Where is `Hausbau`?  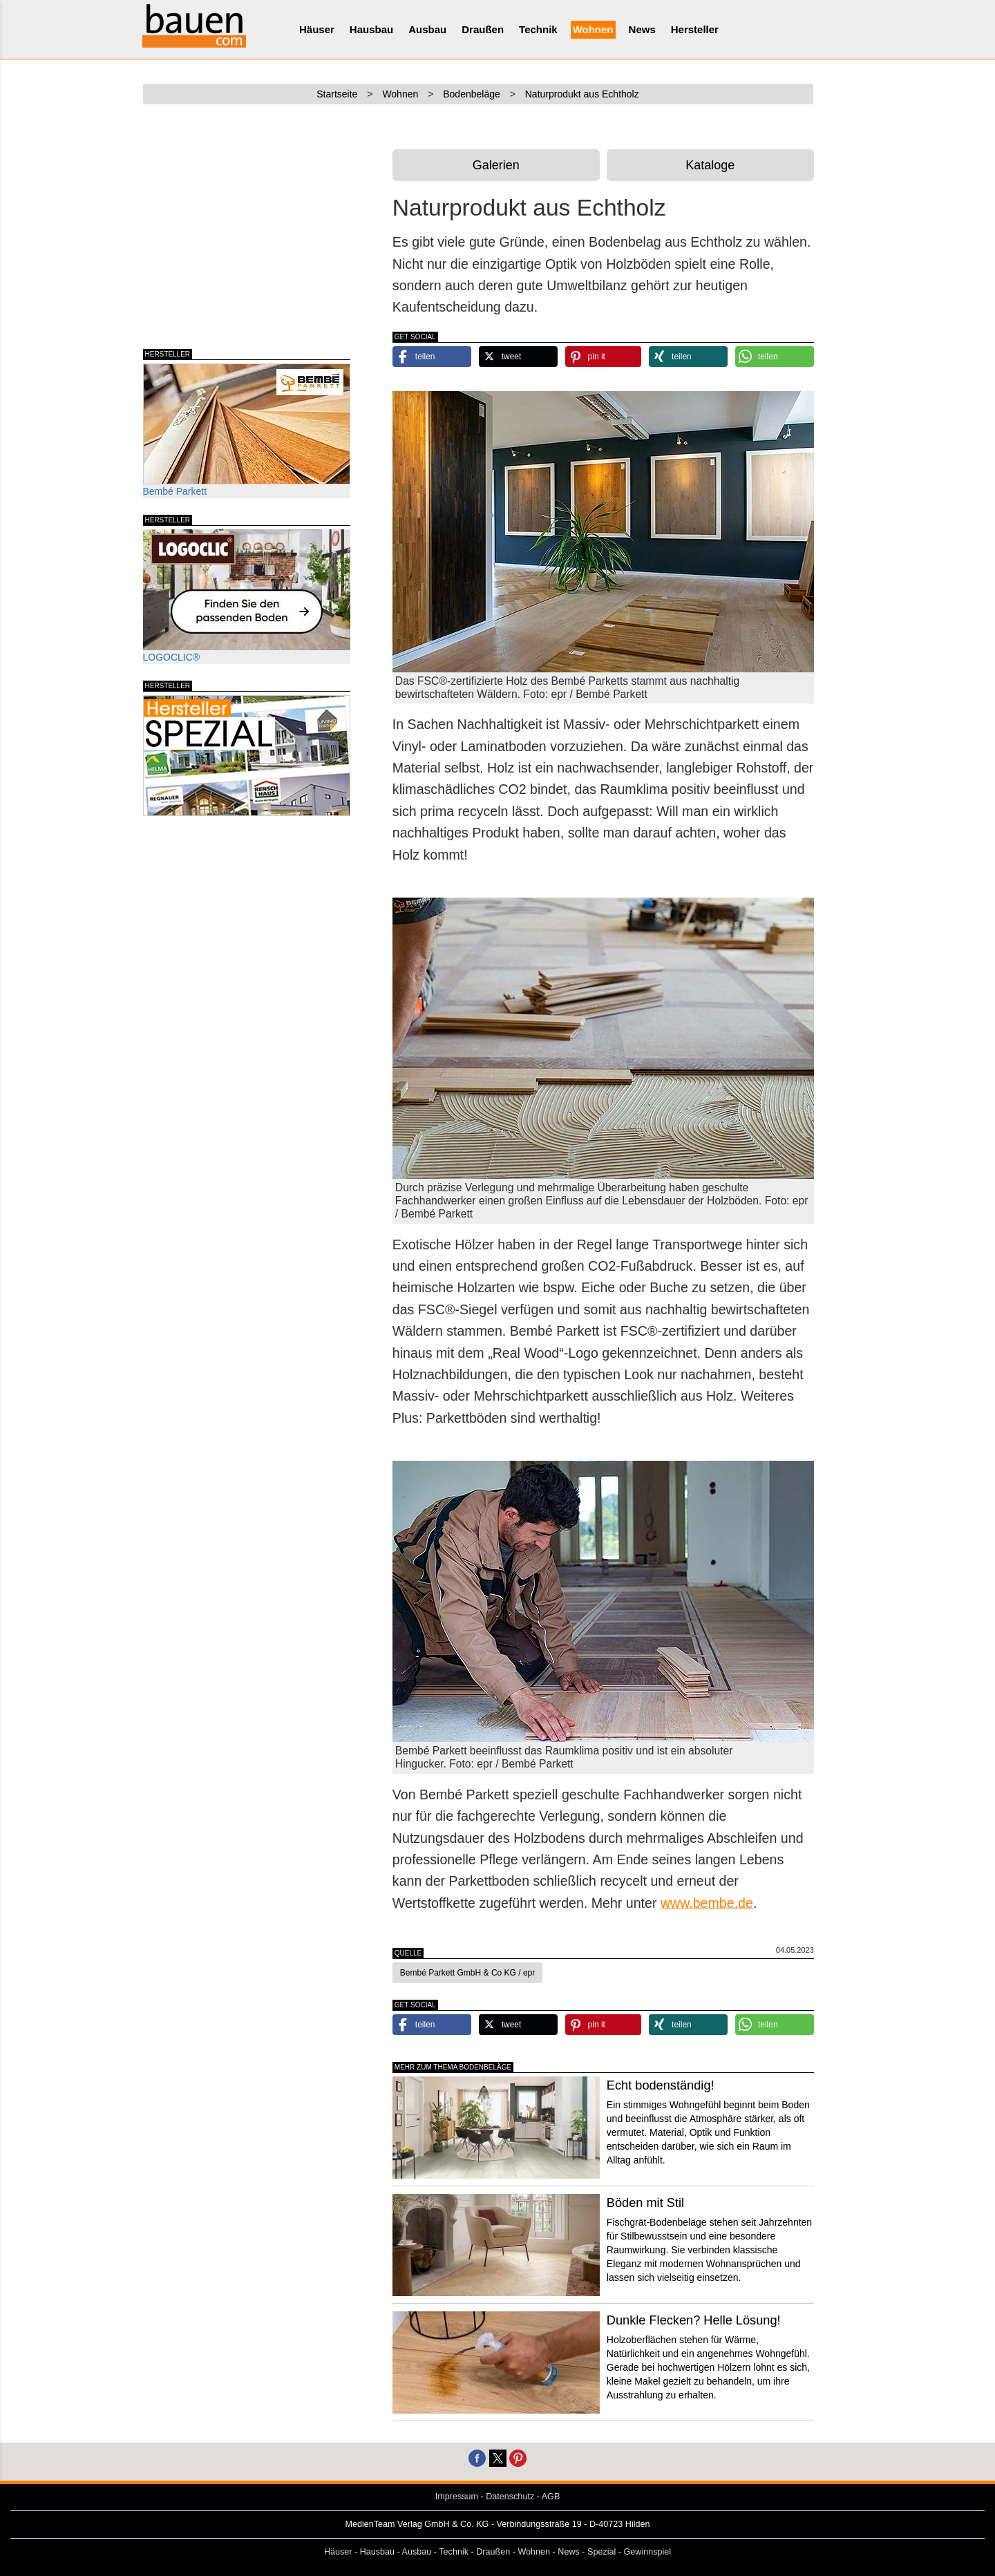
Hausbau is located at coordinates (371, 29).